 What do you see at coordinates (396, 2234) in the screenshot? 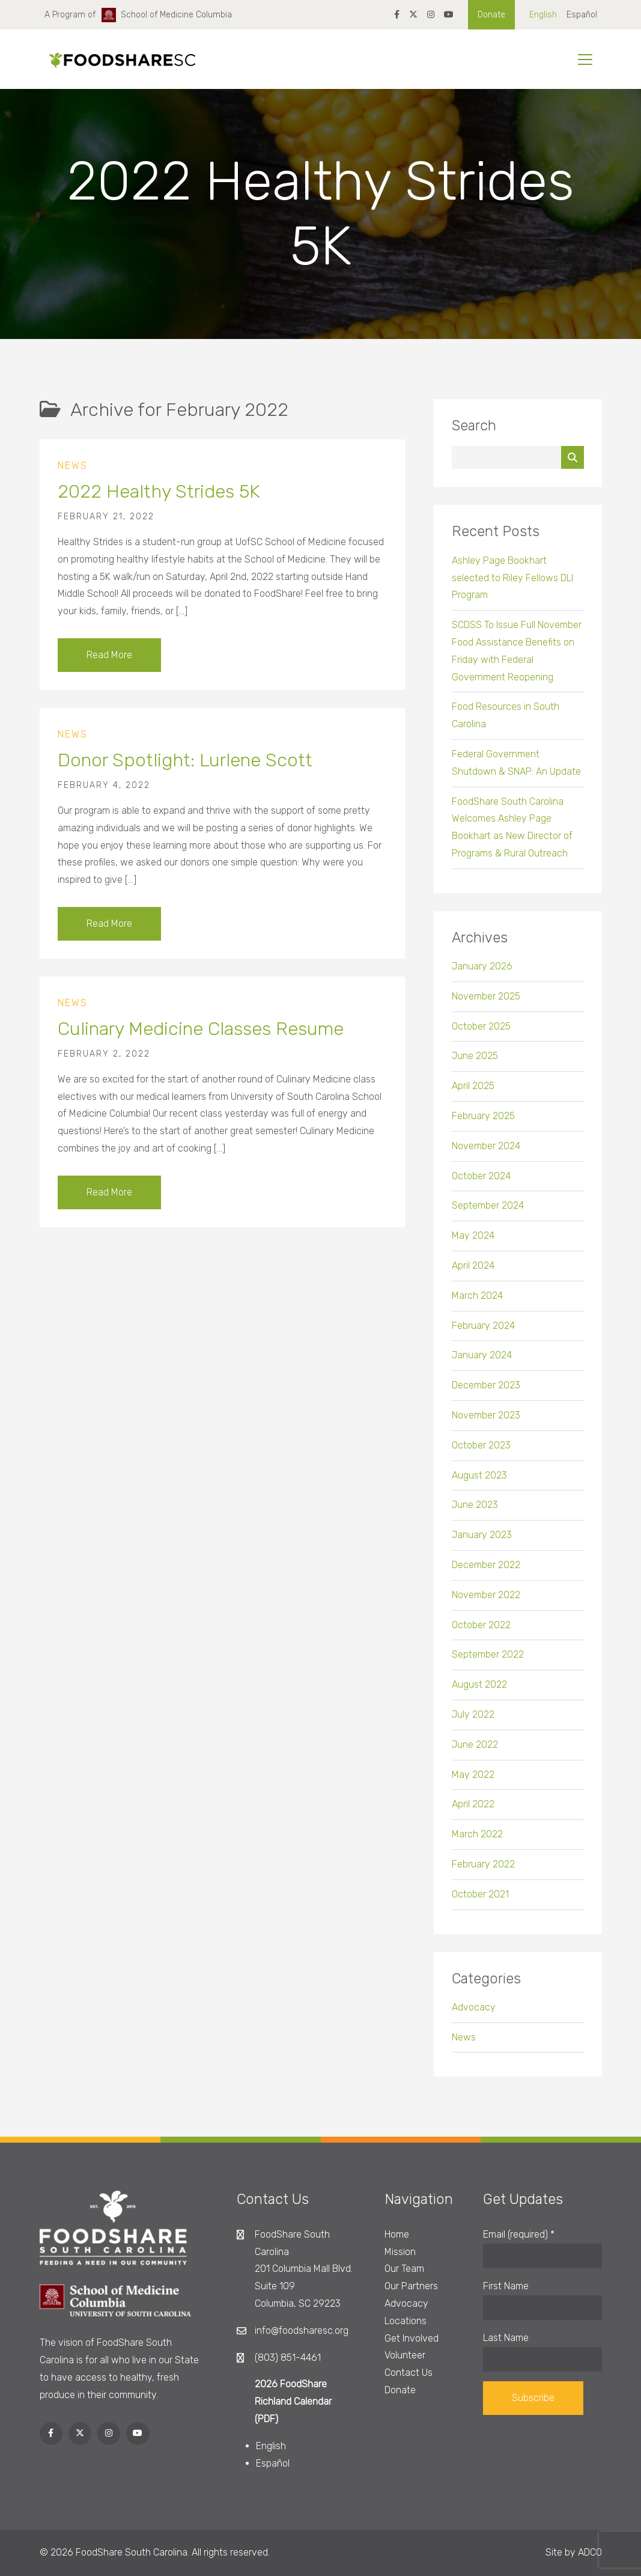
I see `Home` at bounding box center [396, 2234].